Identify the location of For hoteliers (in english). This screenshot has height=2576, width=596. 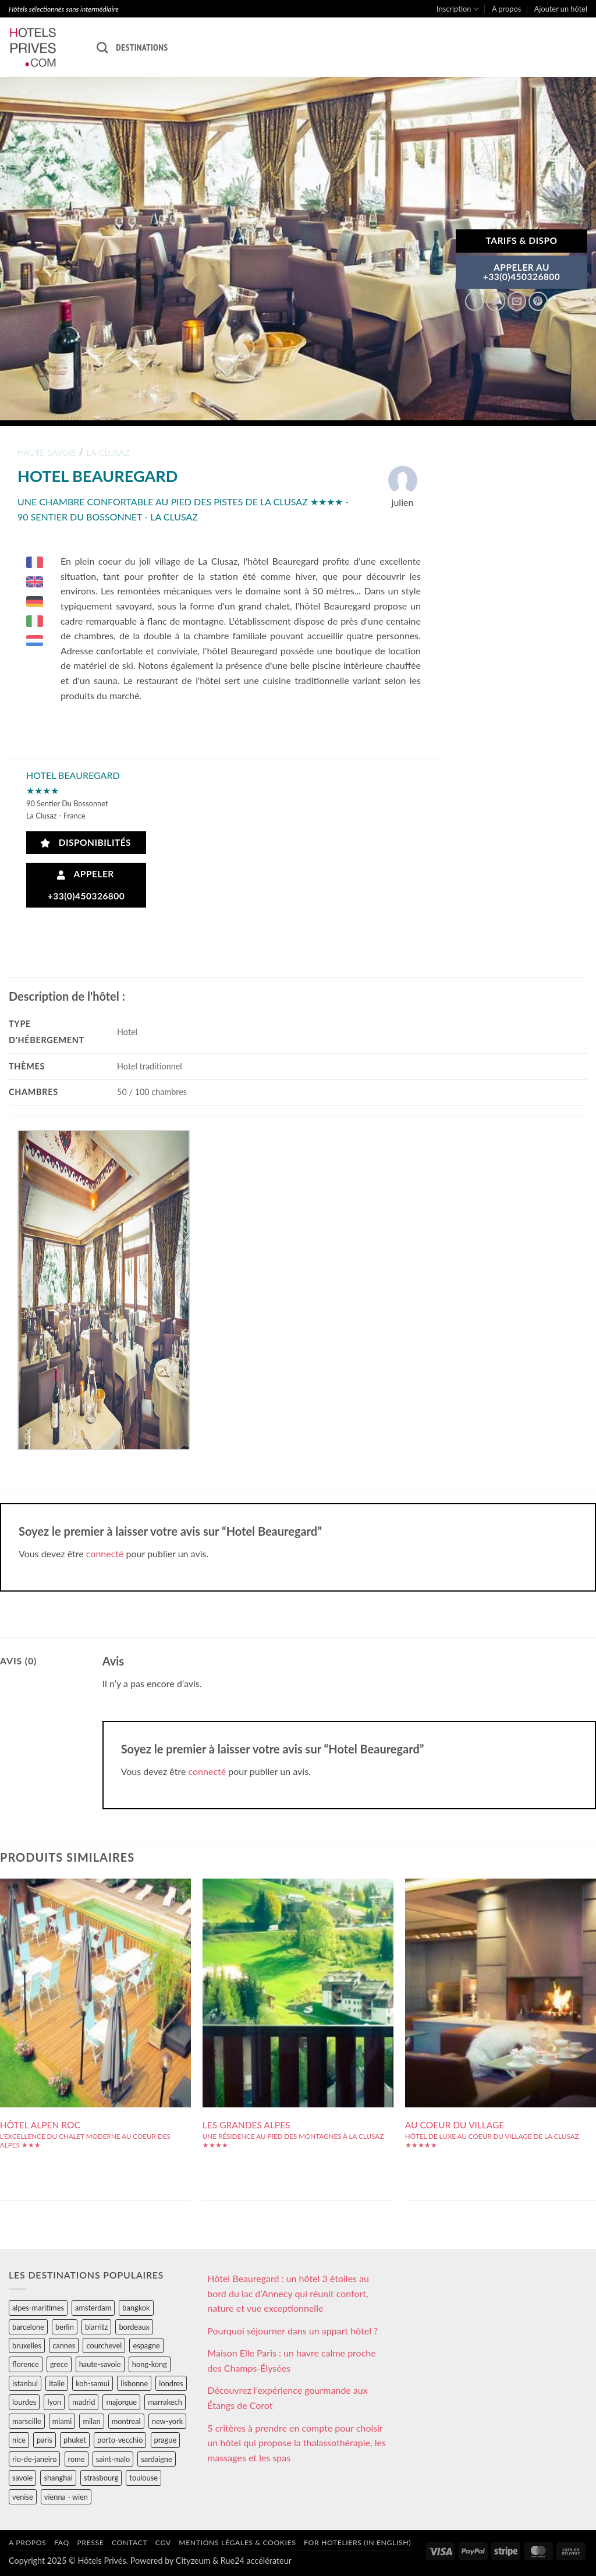
(357, 2542).